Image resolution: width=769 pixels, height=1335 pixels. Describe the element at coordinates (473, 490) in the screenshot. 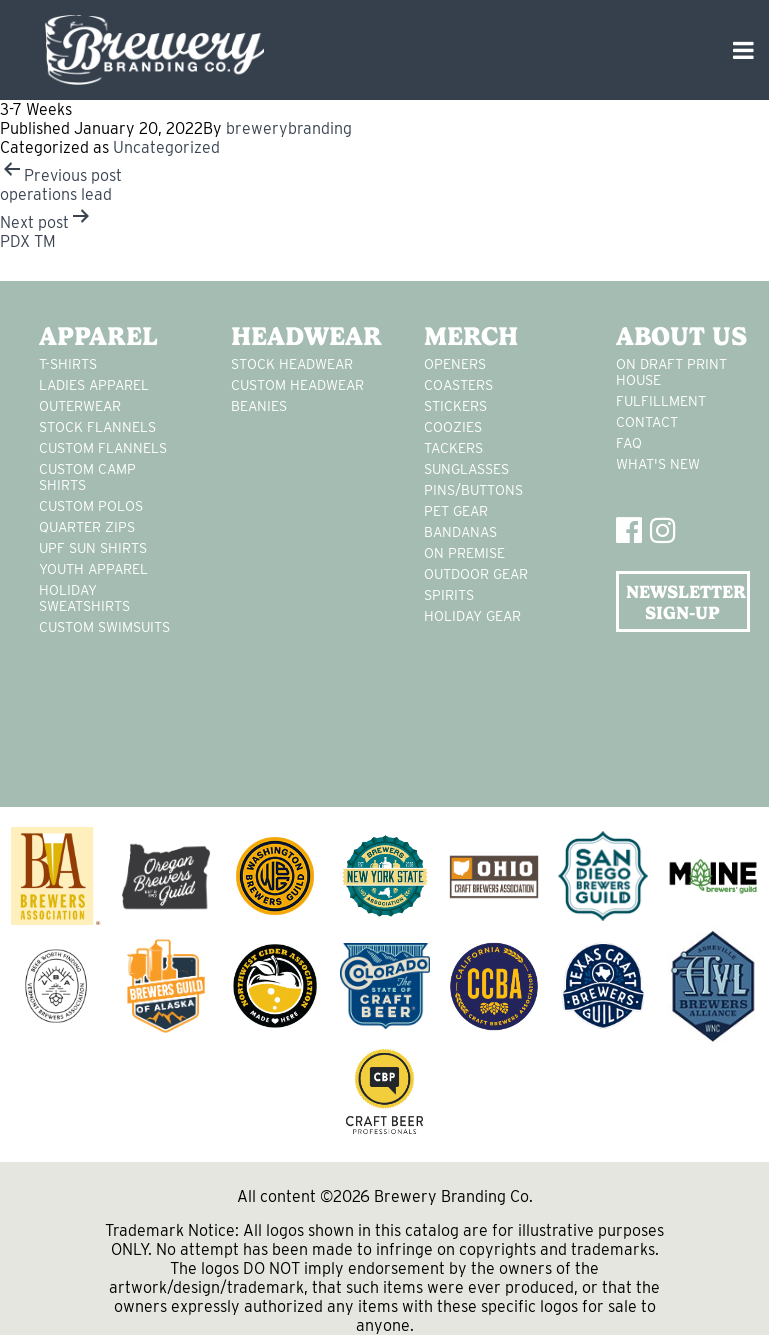

I see `pins/buttons` at that location.